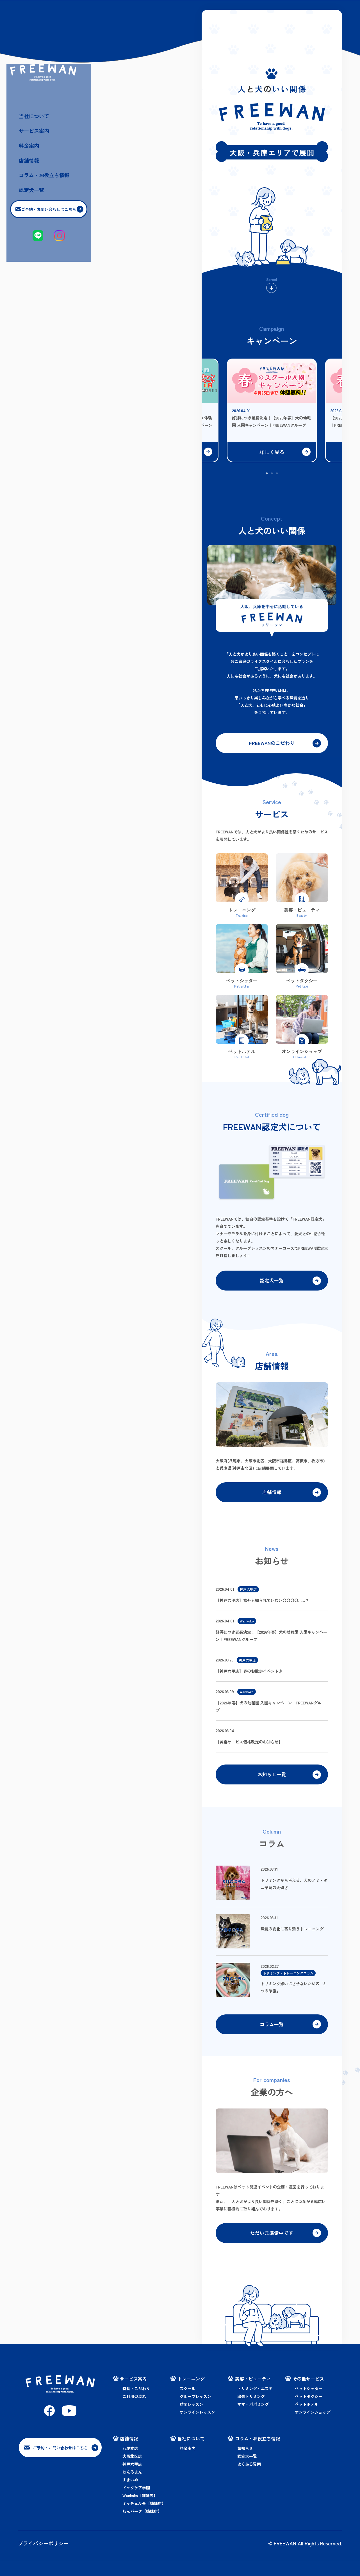 The height and width of the screenshot is (2576, 360). I want to click on 1 [tab], so click(267, 474).